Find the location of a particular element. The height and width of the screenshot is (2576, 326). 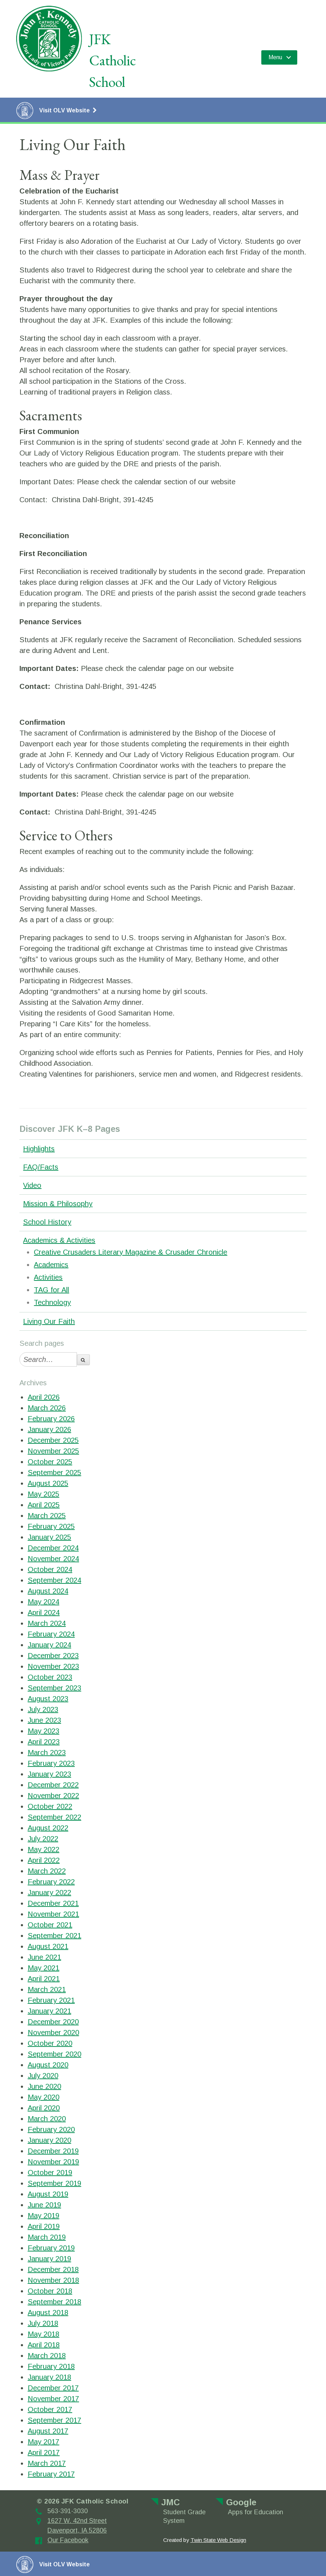

November 2021 is located at coordinates (53, 1914).